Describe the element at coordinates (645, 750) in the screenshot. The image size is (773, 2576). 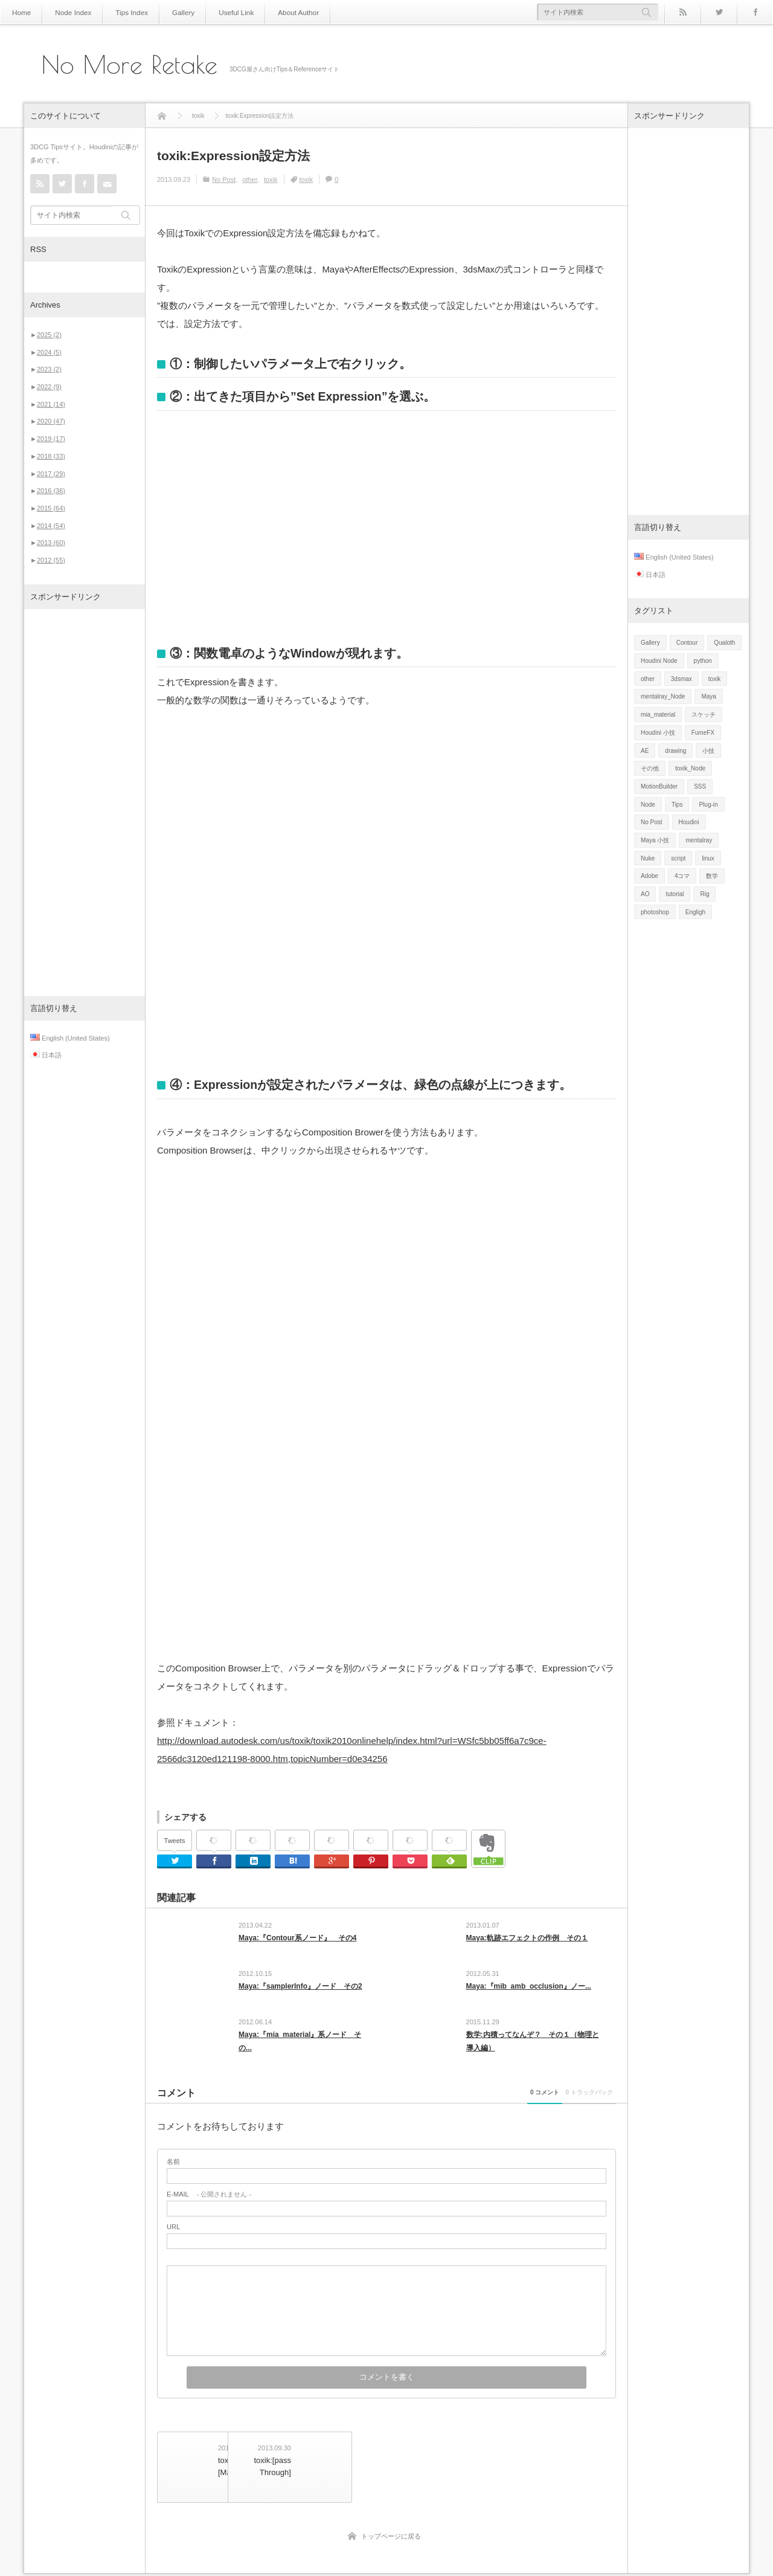
I see `AE` at that location.